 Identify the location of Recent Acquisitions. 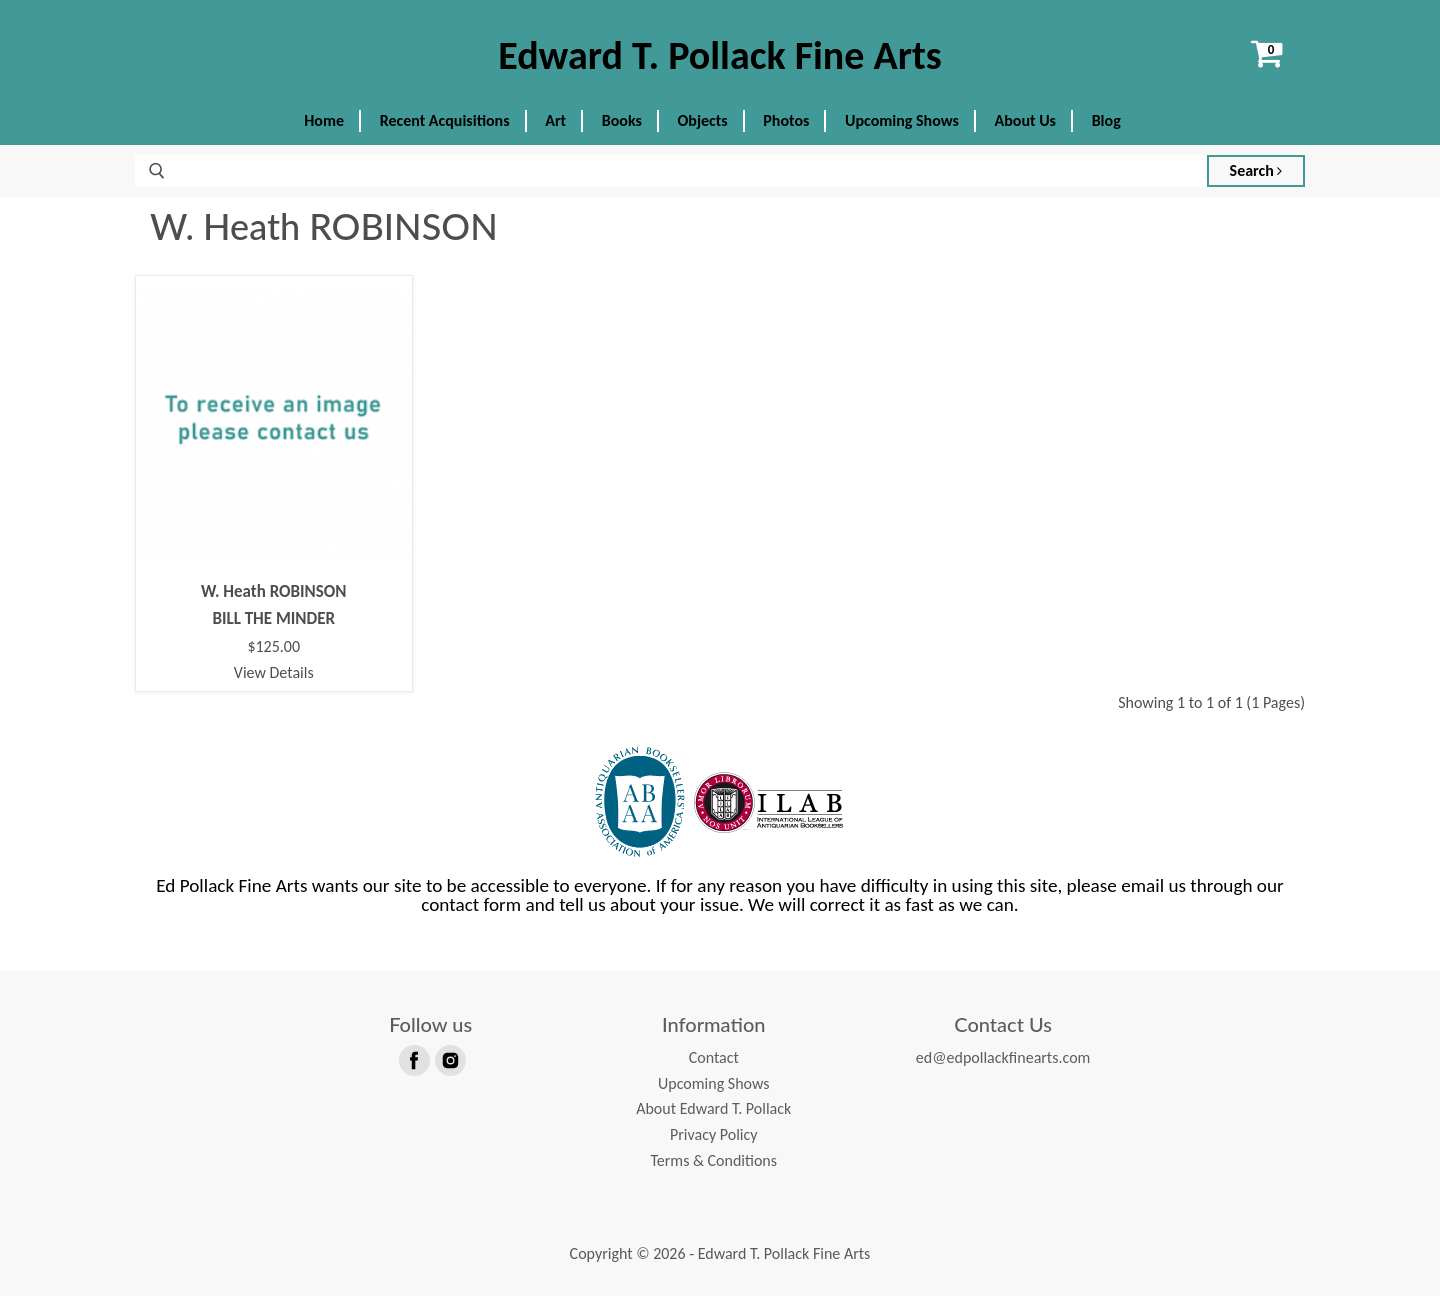
(445, 127).